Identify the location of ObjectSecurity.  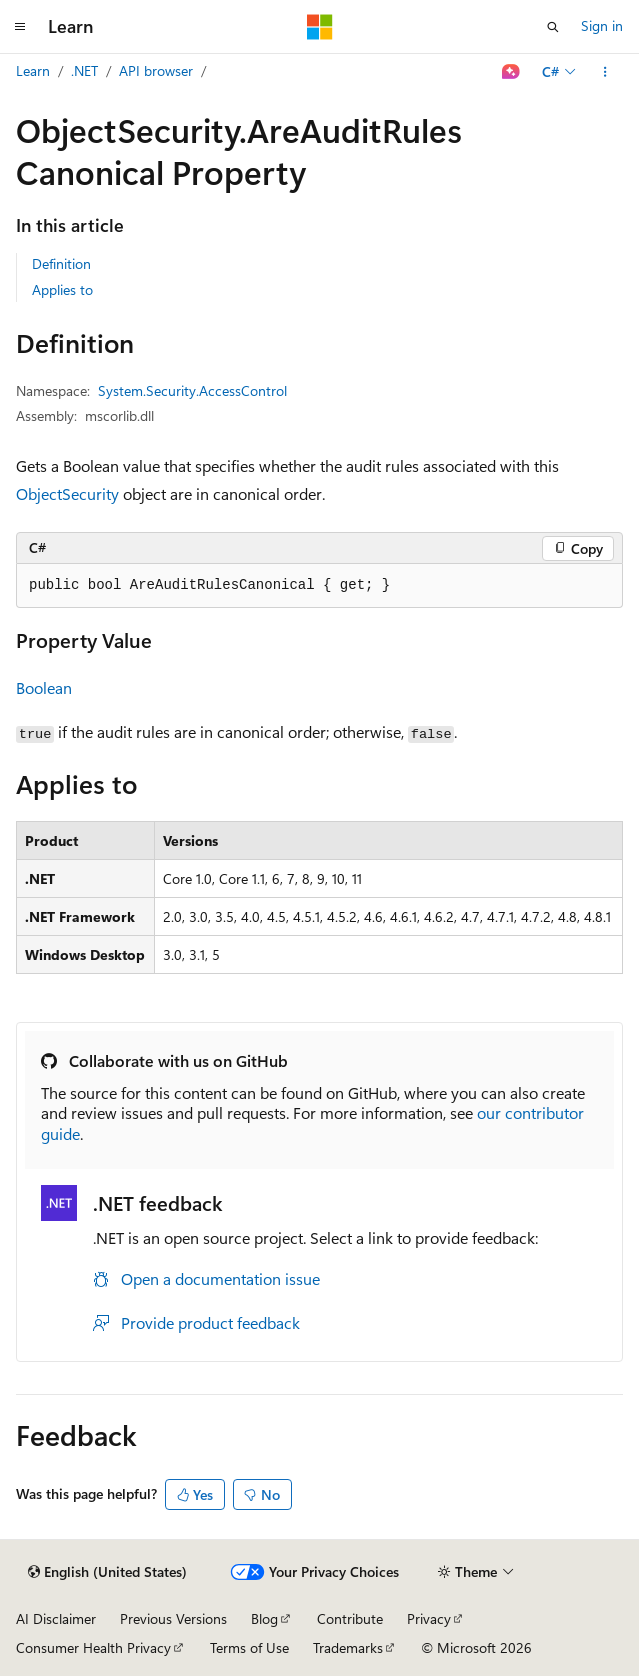
(67, 493).